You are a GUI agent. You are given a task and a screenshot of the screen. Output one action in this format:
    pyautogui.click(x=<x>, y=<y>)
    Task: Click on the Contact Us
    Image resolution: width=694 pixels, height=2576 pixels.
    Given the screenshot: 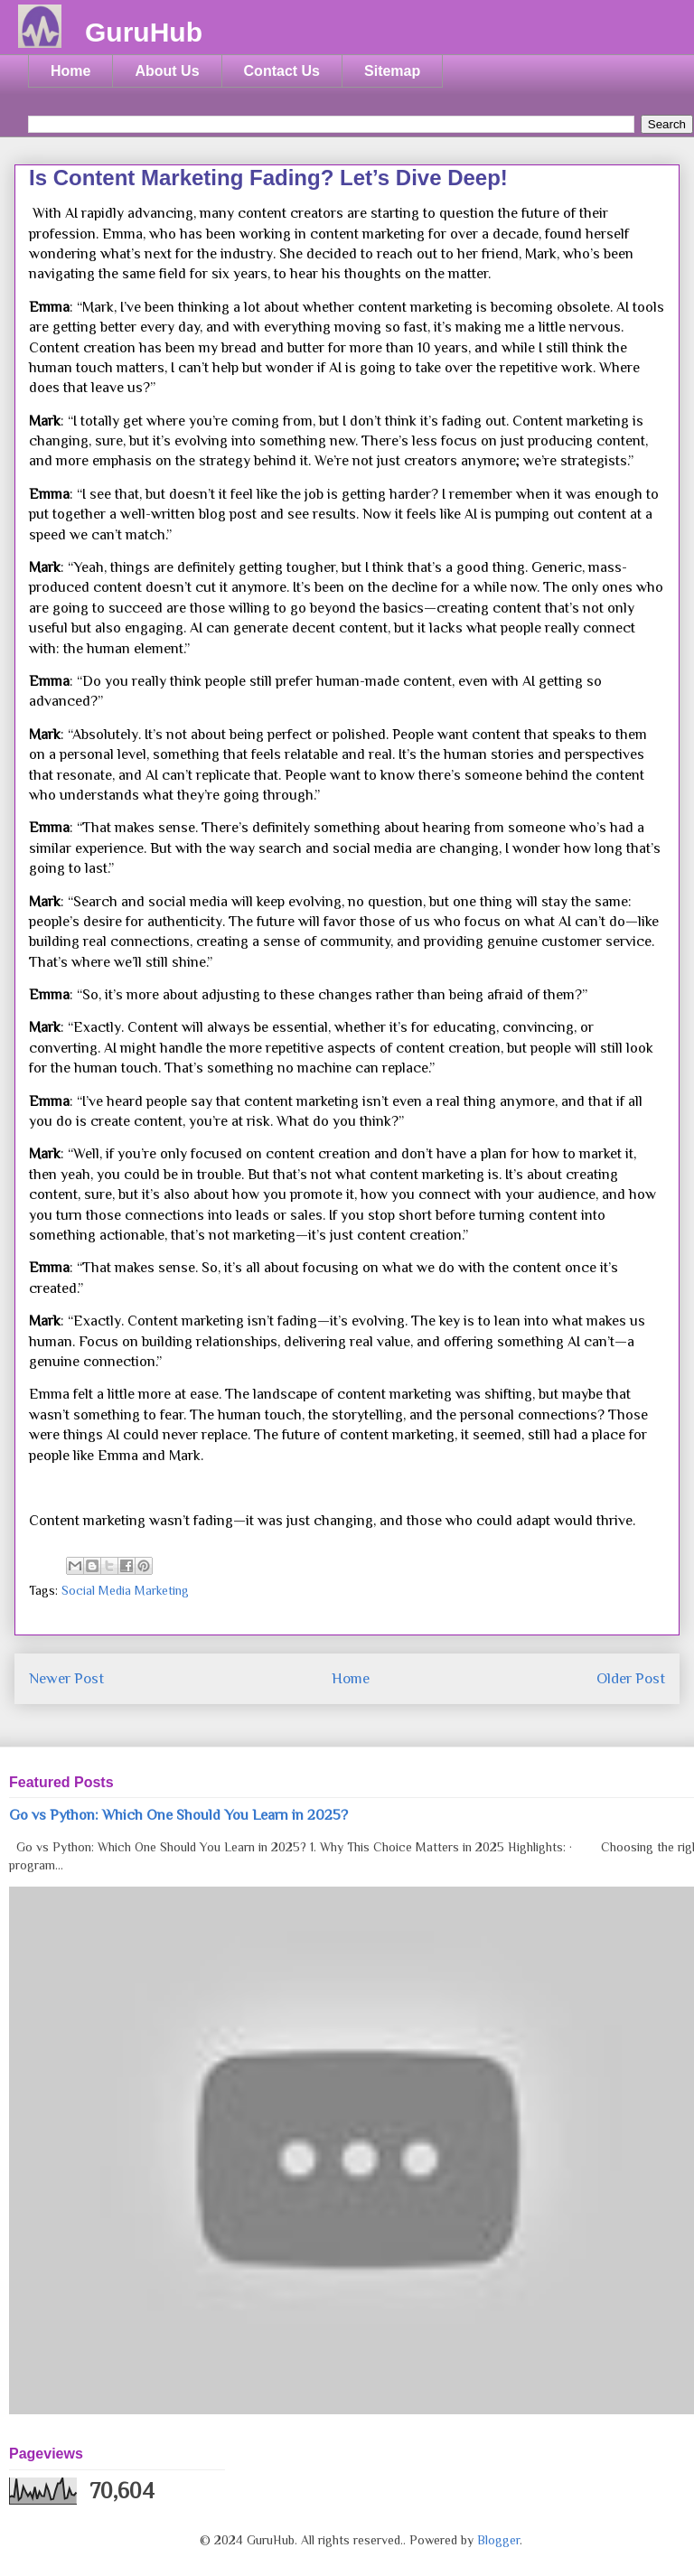 What is the action you would take?
    pyautogui.click(x=282, y=71)
    